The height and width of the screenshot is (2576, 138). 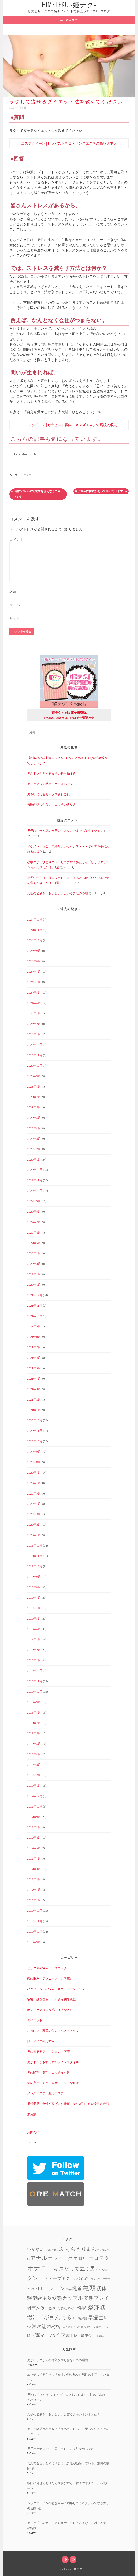 I want to click on 男子並みに性欲があって困っています, so click(x=101, y=491).